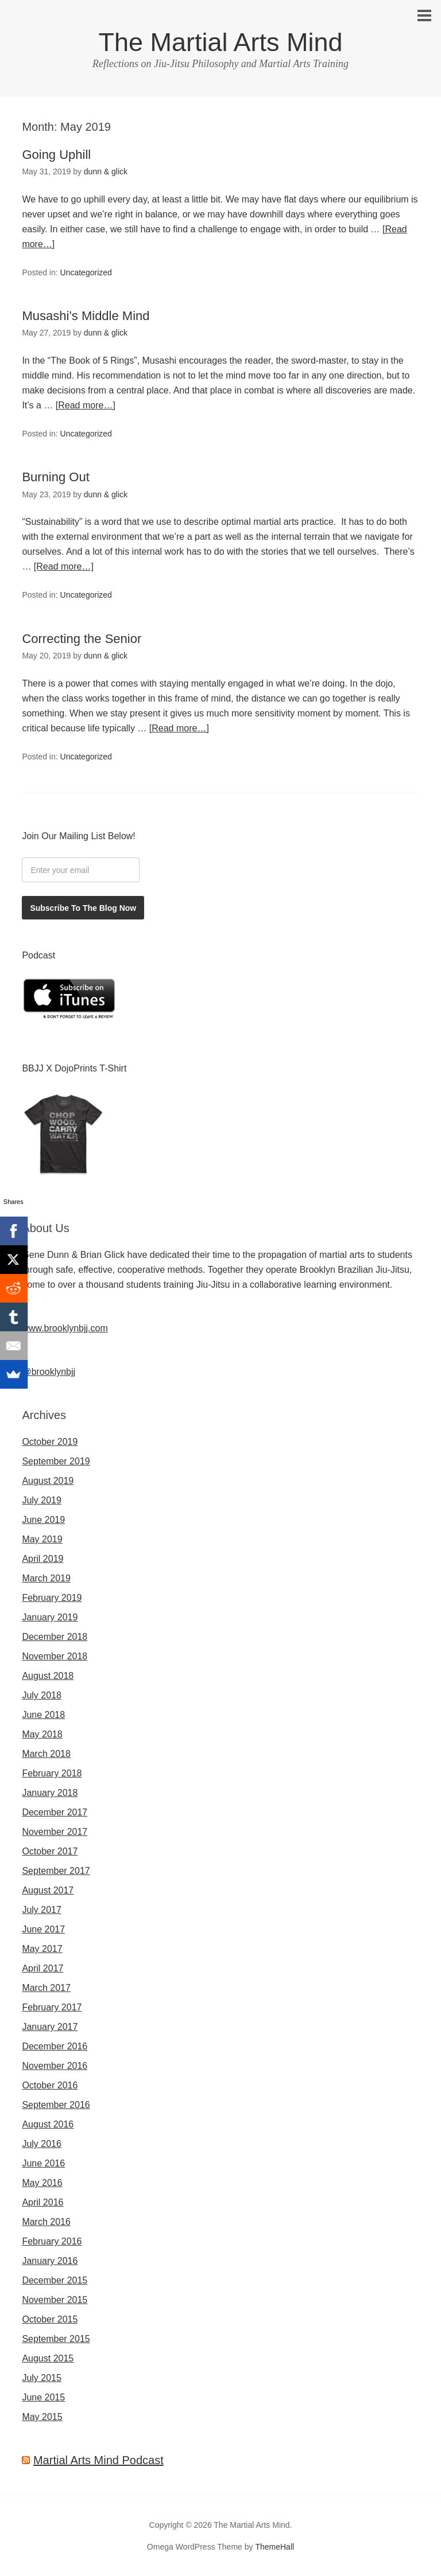  What do you see at coordinates (54, 1637) in the screenshot?
I see `December 2018` at bounding box center [54, 1637].